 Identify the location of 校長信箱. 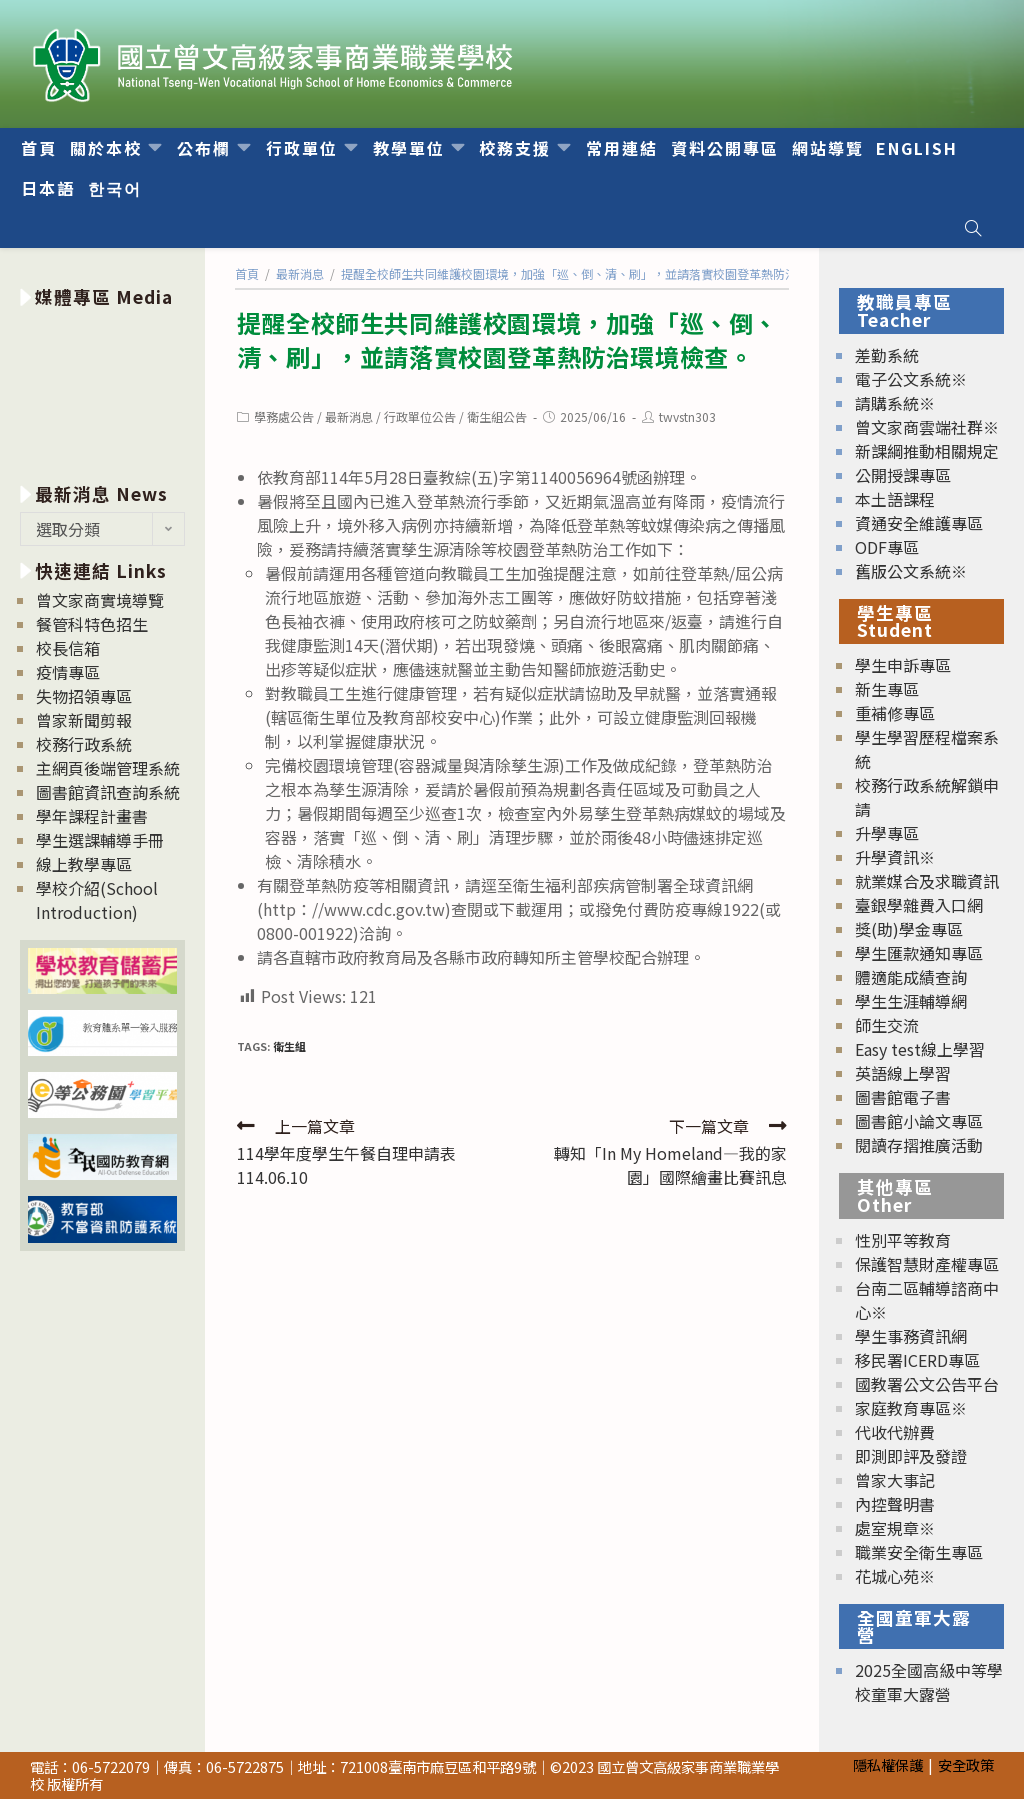
(68, 648).